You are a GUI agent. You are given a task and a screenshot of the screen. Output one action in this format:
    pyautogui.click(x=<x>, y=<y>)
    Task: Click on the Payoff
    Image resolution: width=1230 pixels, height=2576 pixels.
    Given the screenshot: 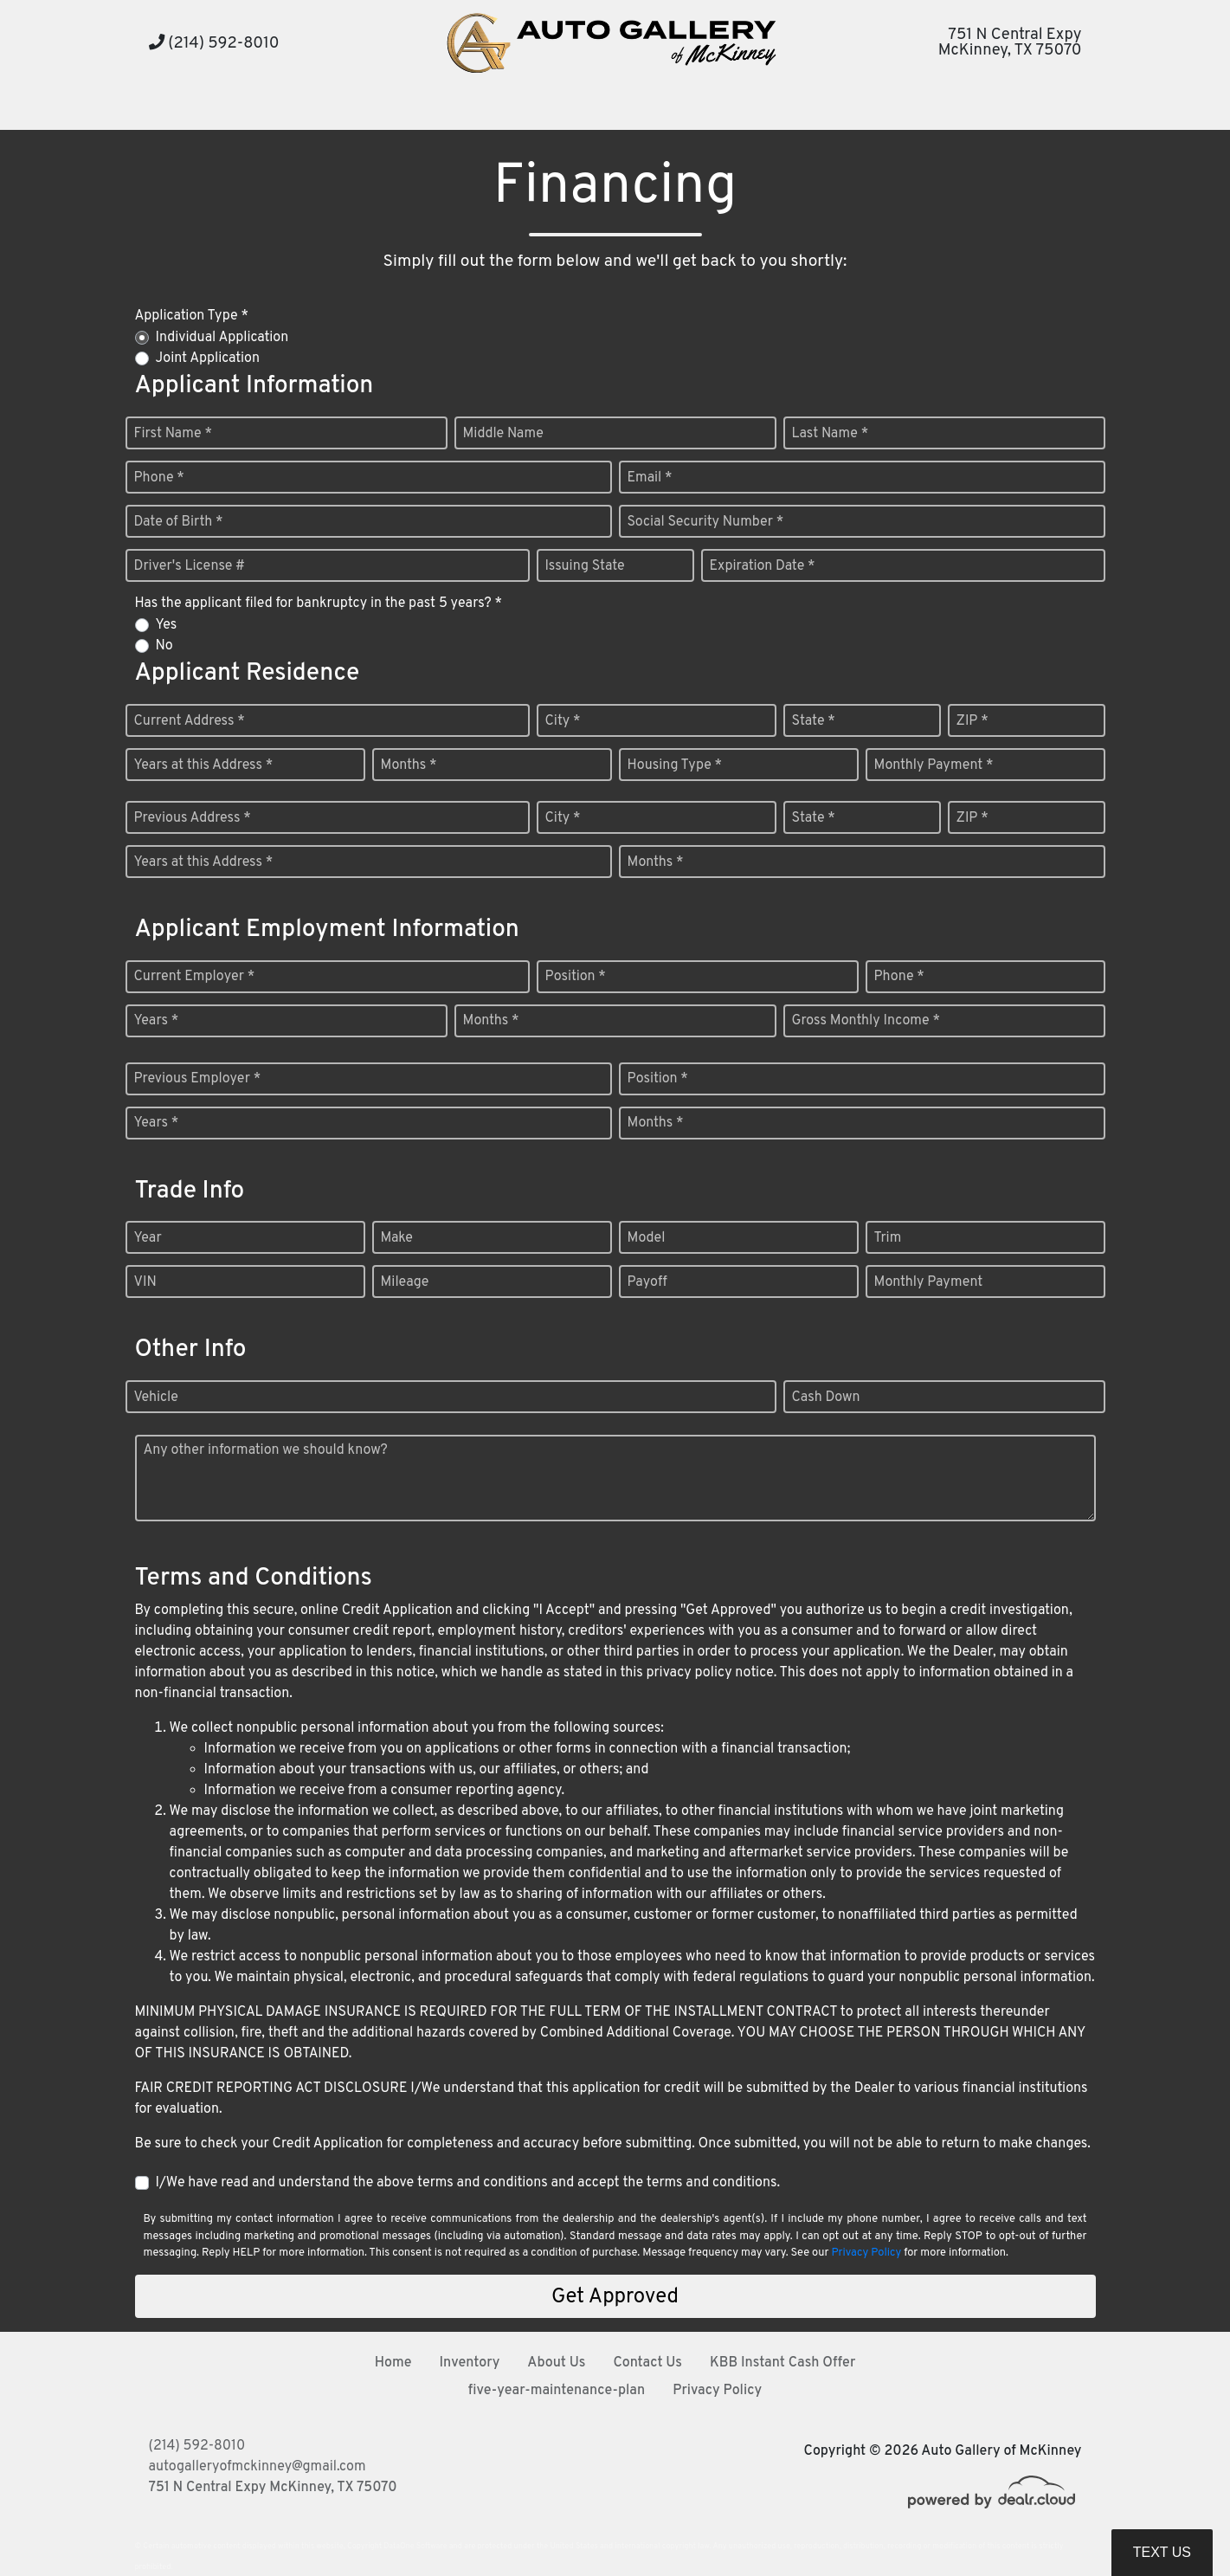 What is the action you would take?
    pyautogui.click(x=647, y=1282)
    